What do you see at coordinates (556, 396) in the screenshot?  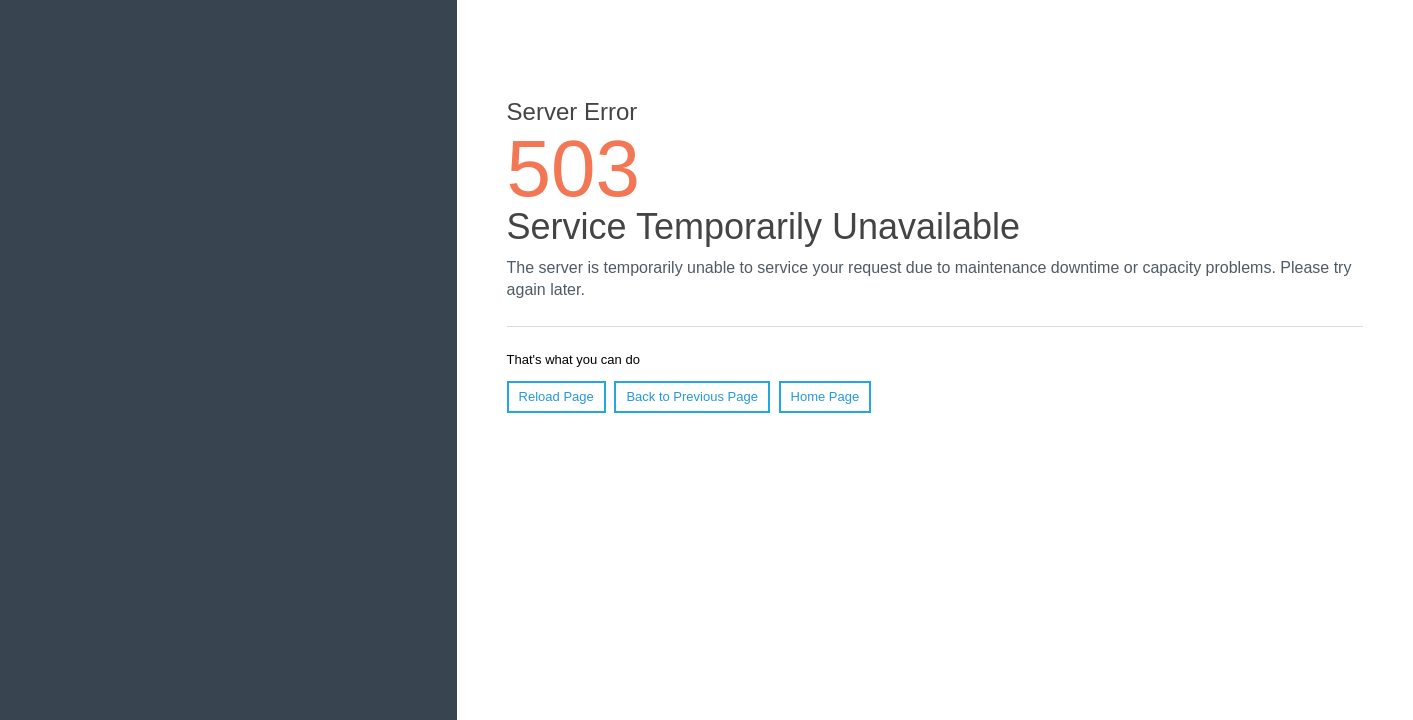 I see `Reload Page` at bounding box center [556, 396].